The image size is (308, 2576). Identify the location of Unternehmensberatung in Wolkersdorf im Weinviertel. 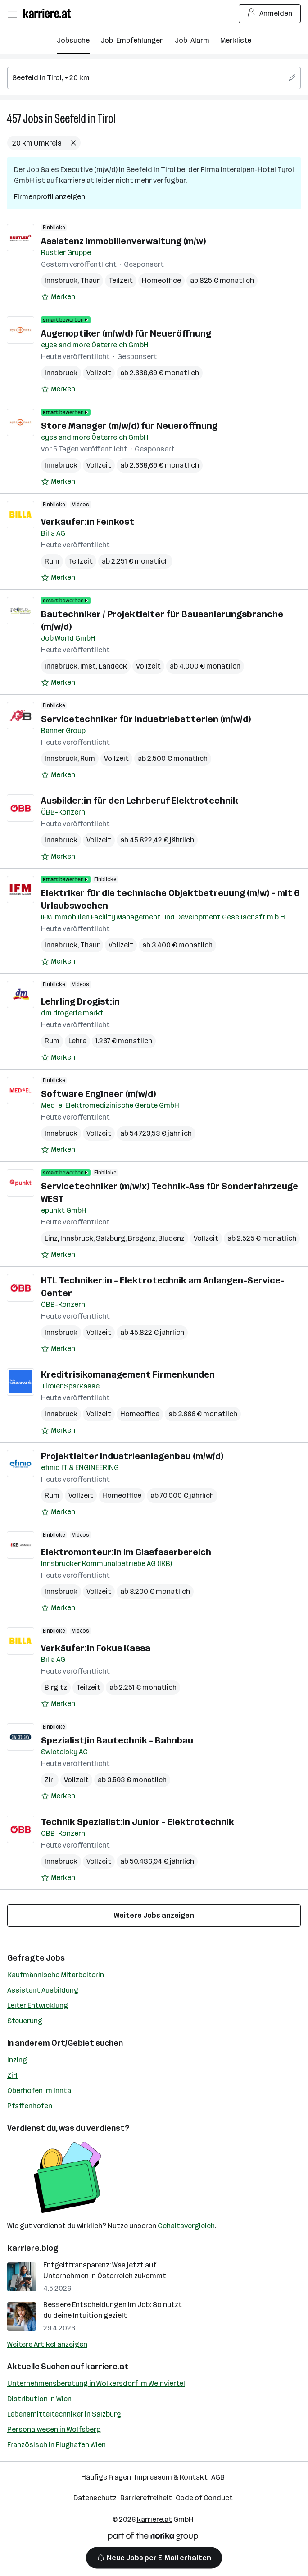
(96, 2383).